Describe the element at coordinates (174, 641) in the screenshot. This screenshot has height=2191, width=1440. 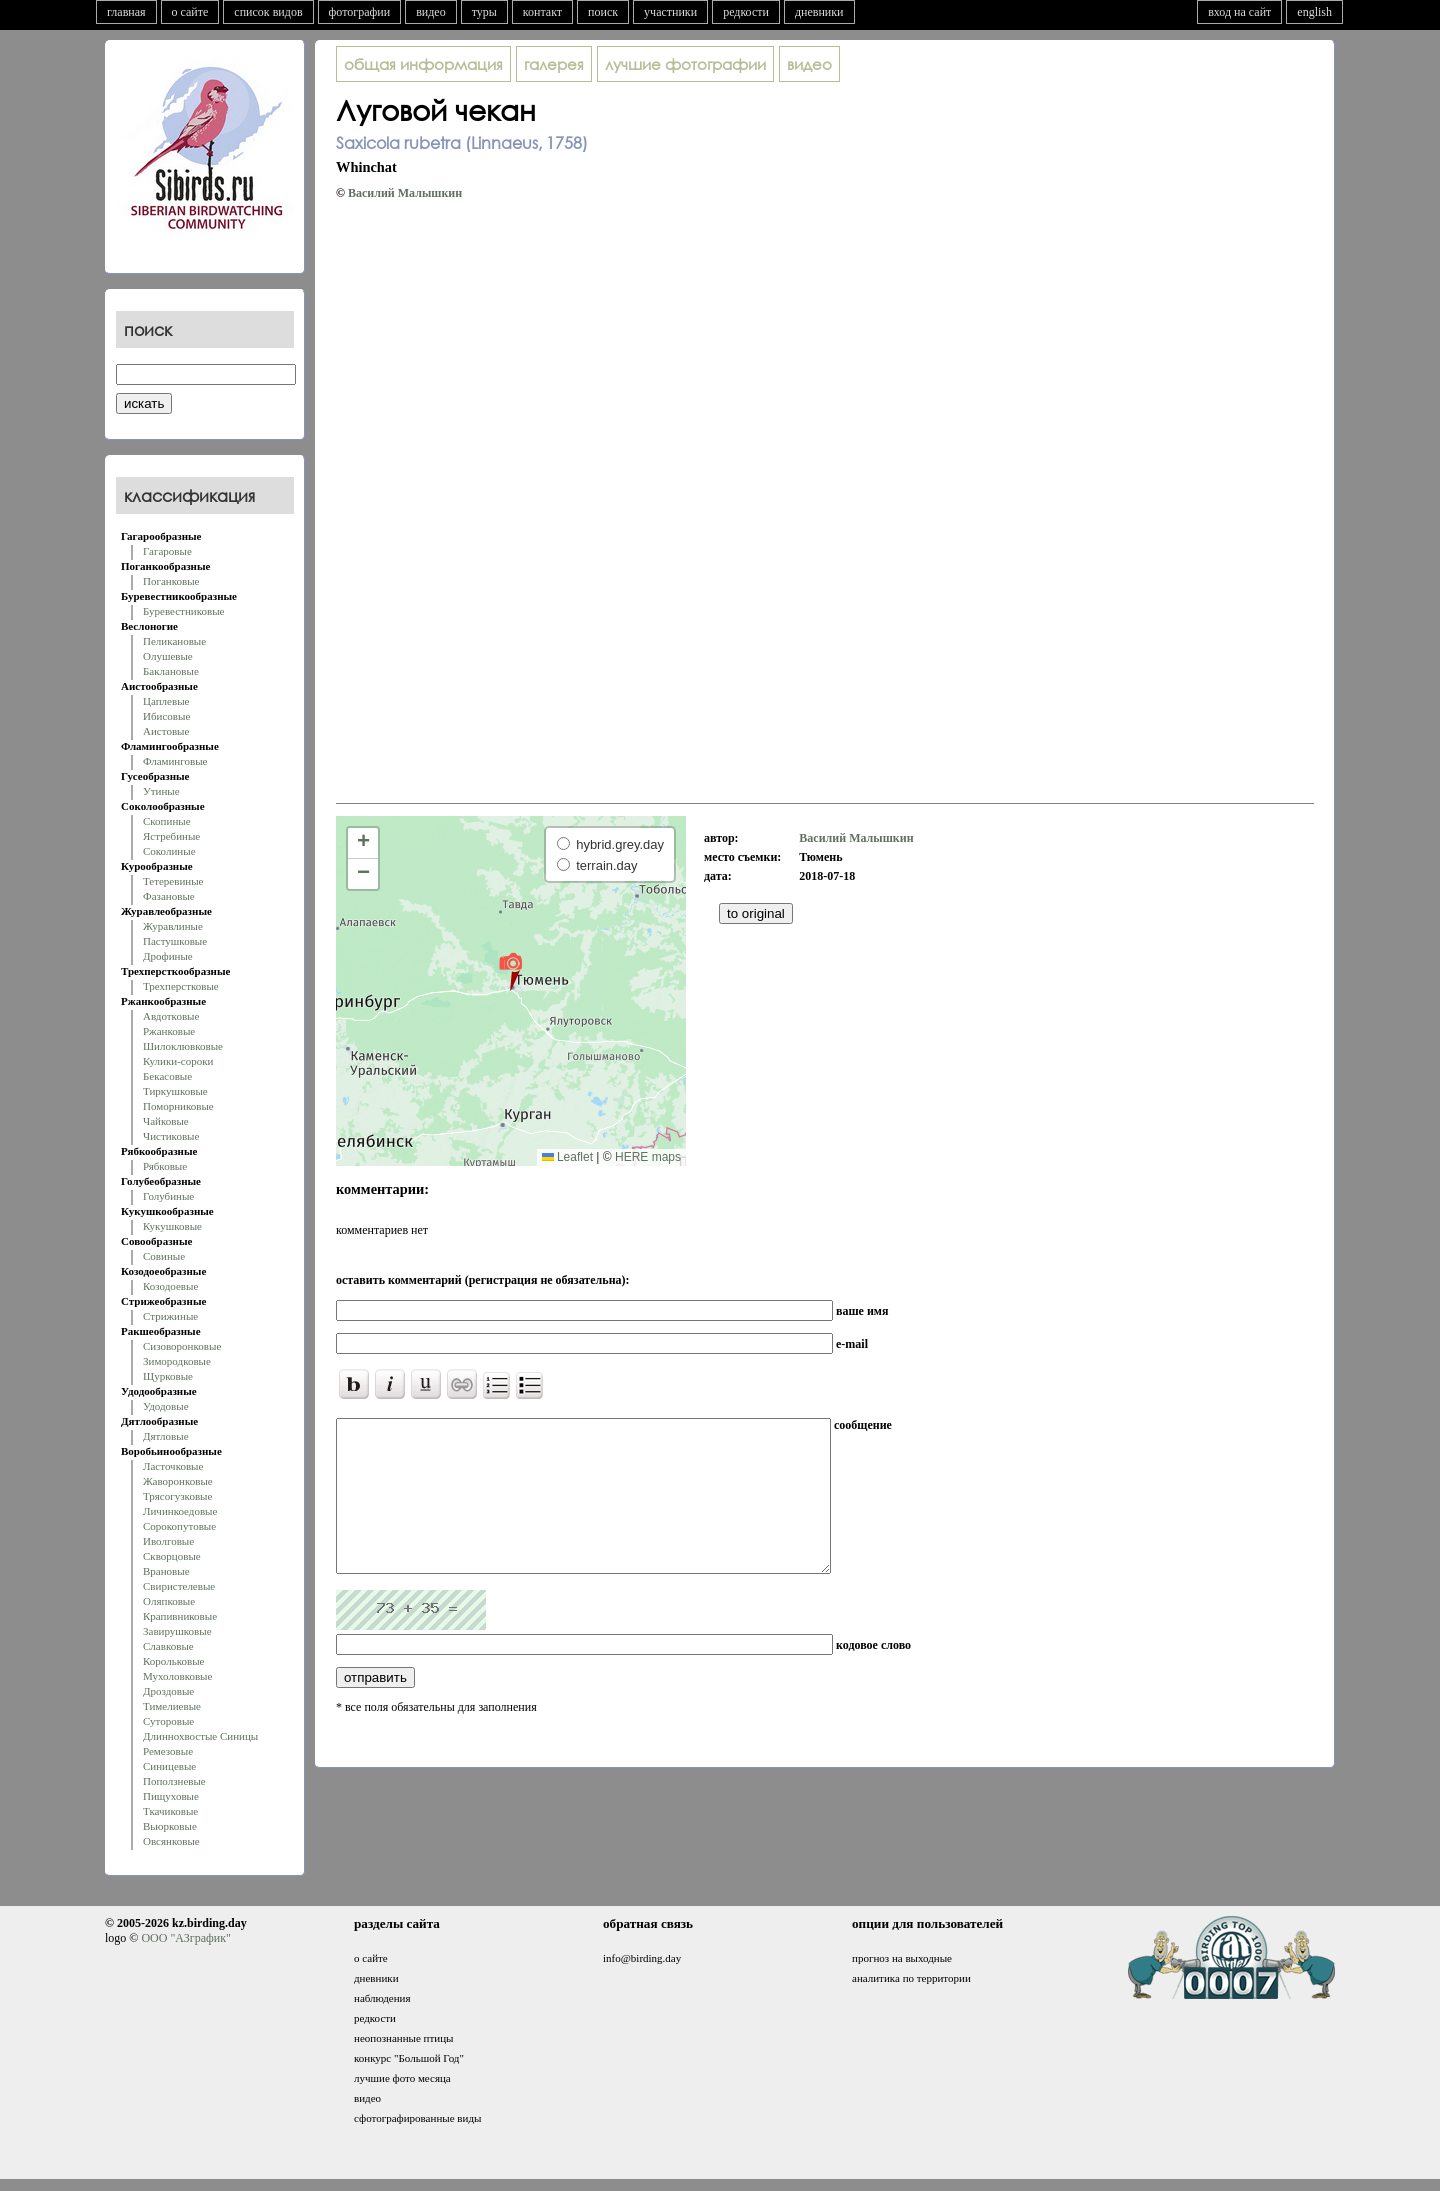
I see `Пеликановые` at that location.